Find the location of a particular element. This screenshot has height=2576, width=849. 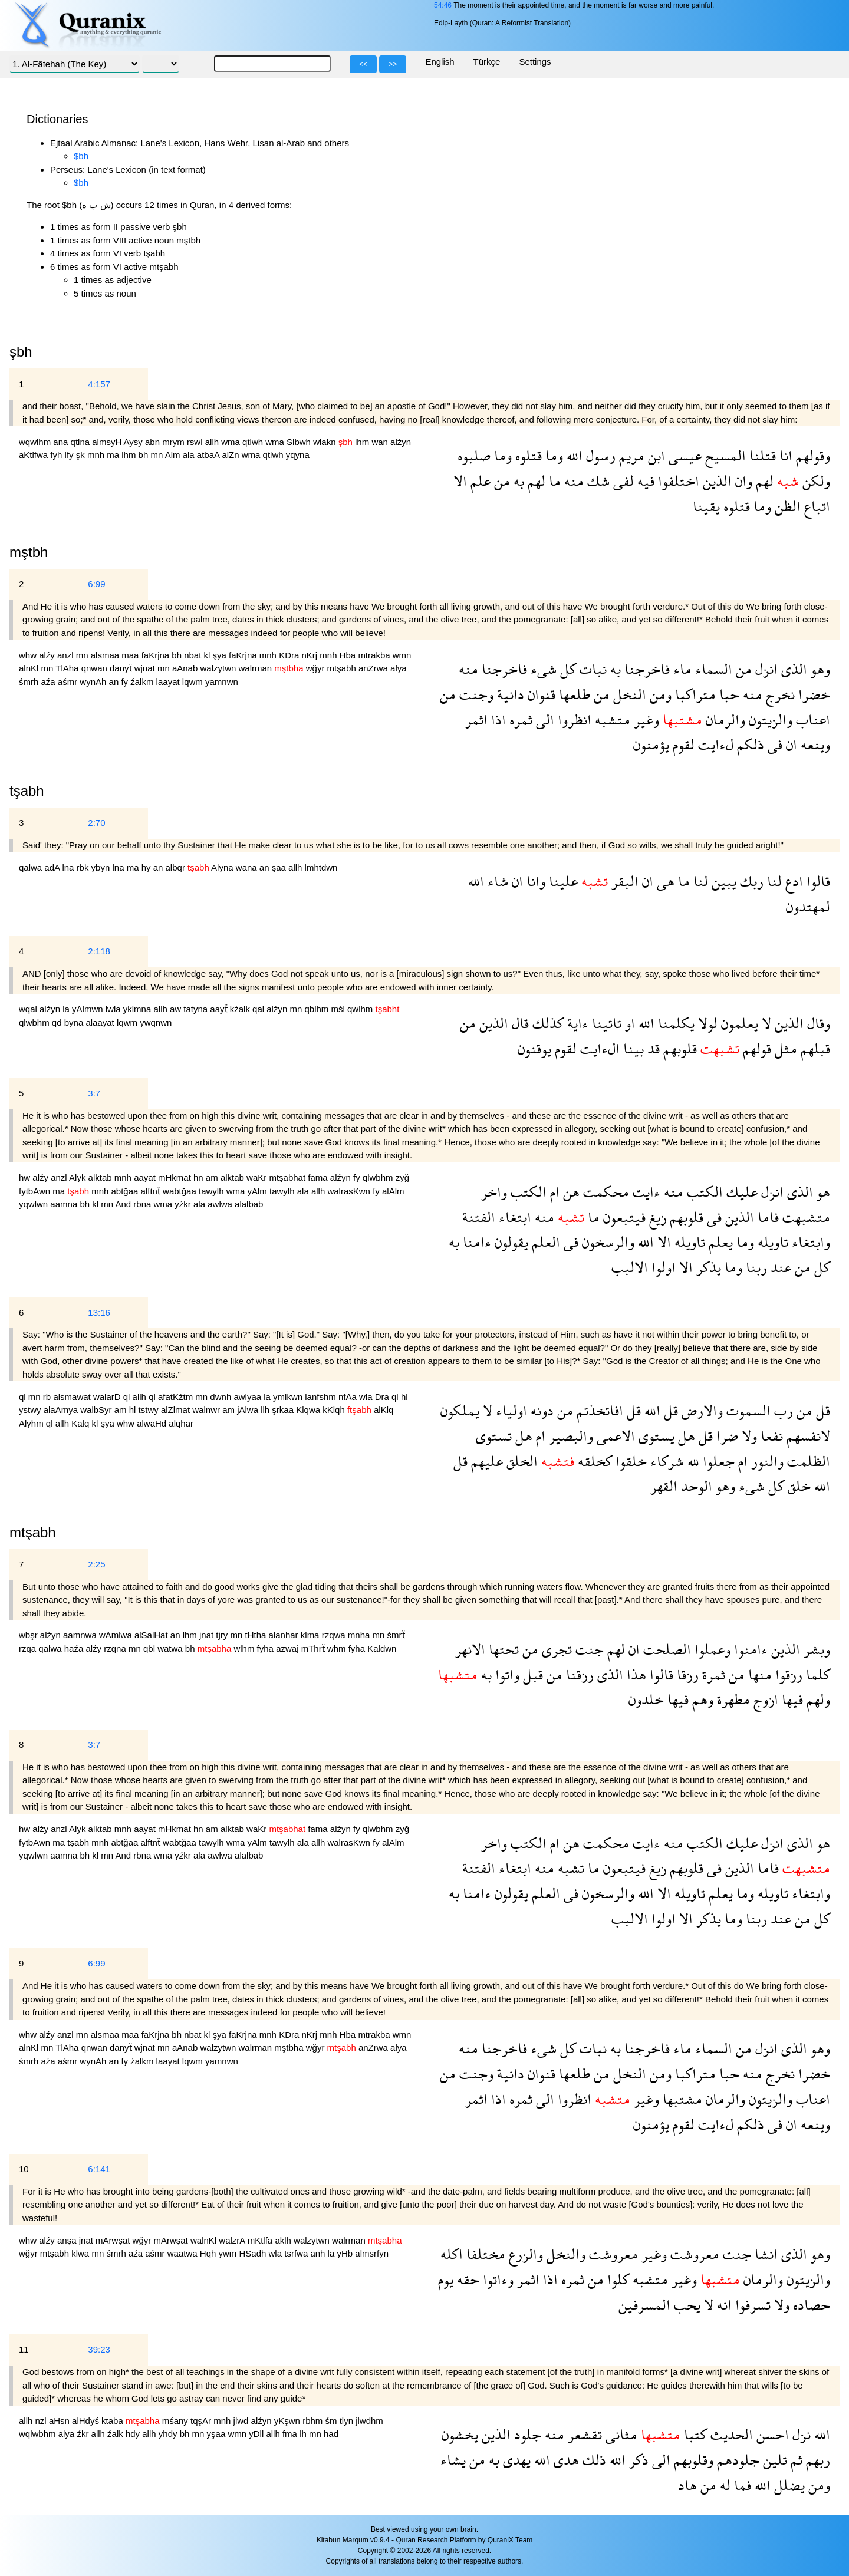

jlwd is located at coordinates (242, 2421).